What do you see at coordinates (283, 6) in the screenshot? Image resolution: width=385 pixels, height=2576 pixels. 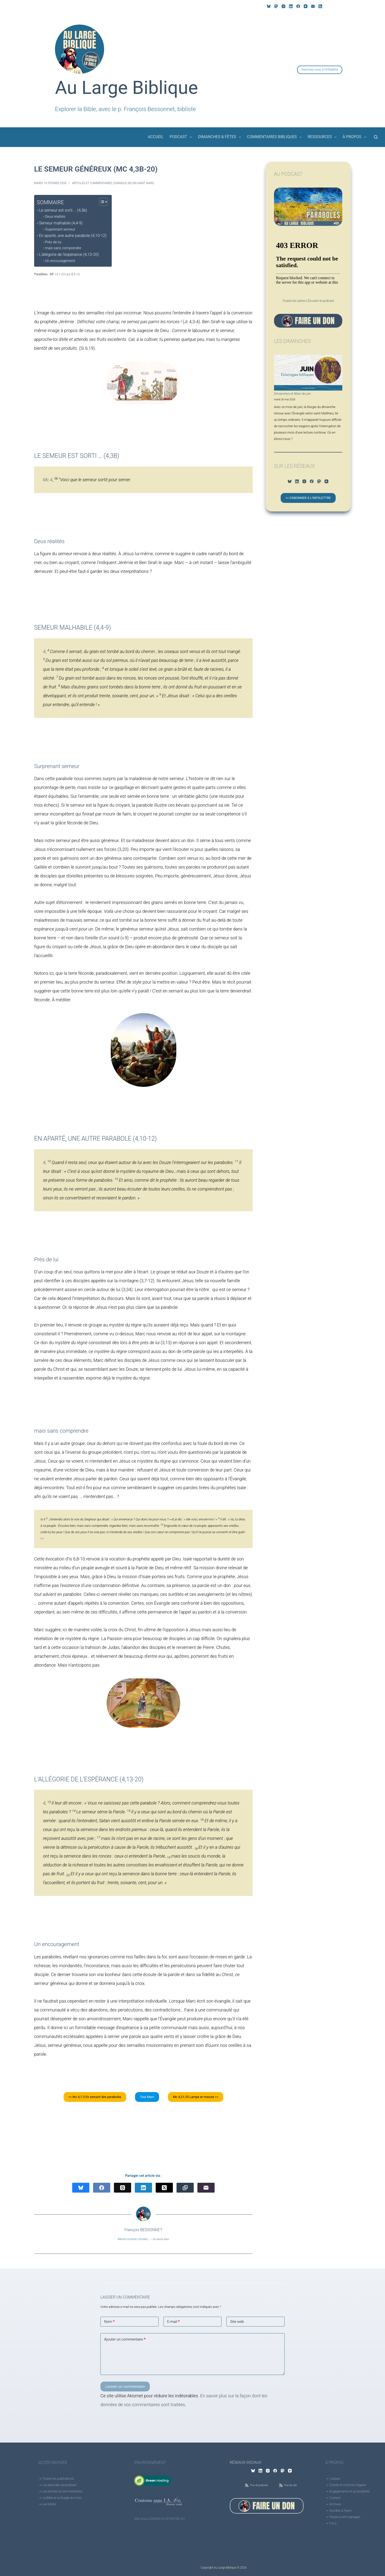 I see `[Instagram]` at bounding box center [283, 6].